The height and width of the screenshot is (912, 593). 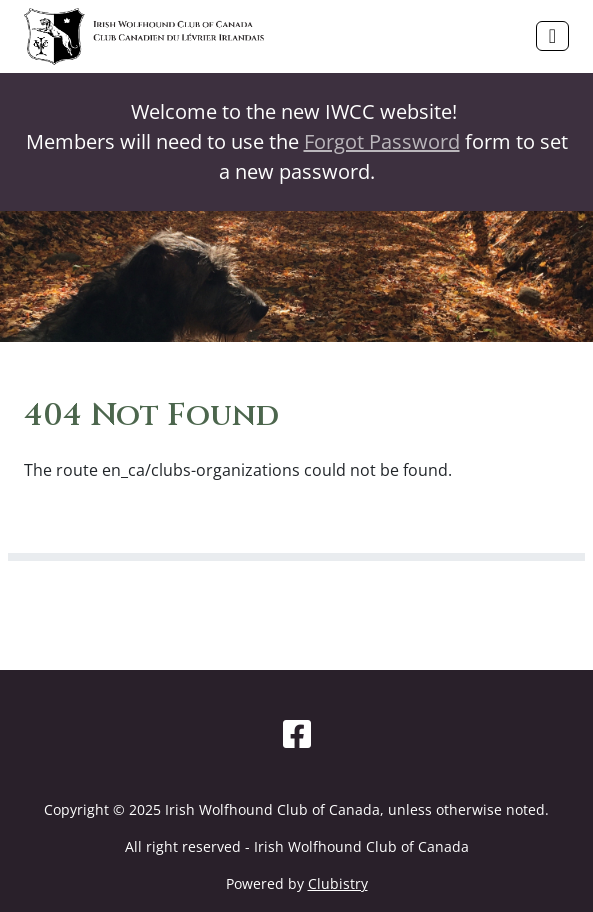 I want to click on Clubistry, so click(x=338, y=883).